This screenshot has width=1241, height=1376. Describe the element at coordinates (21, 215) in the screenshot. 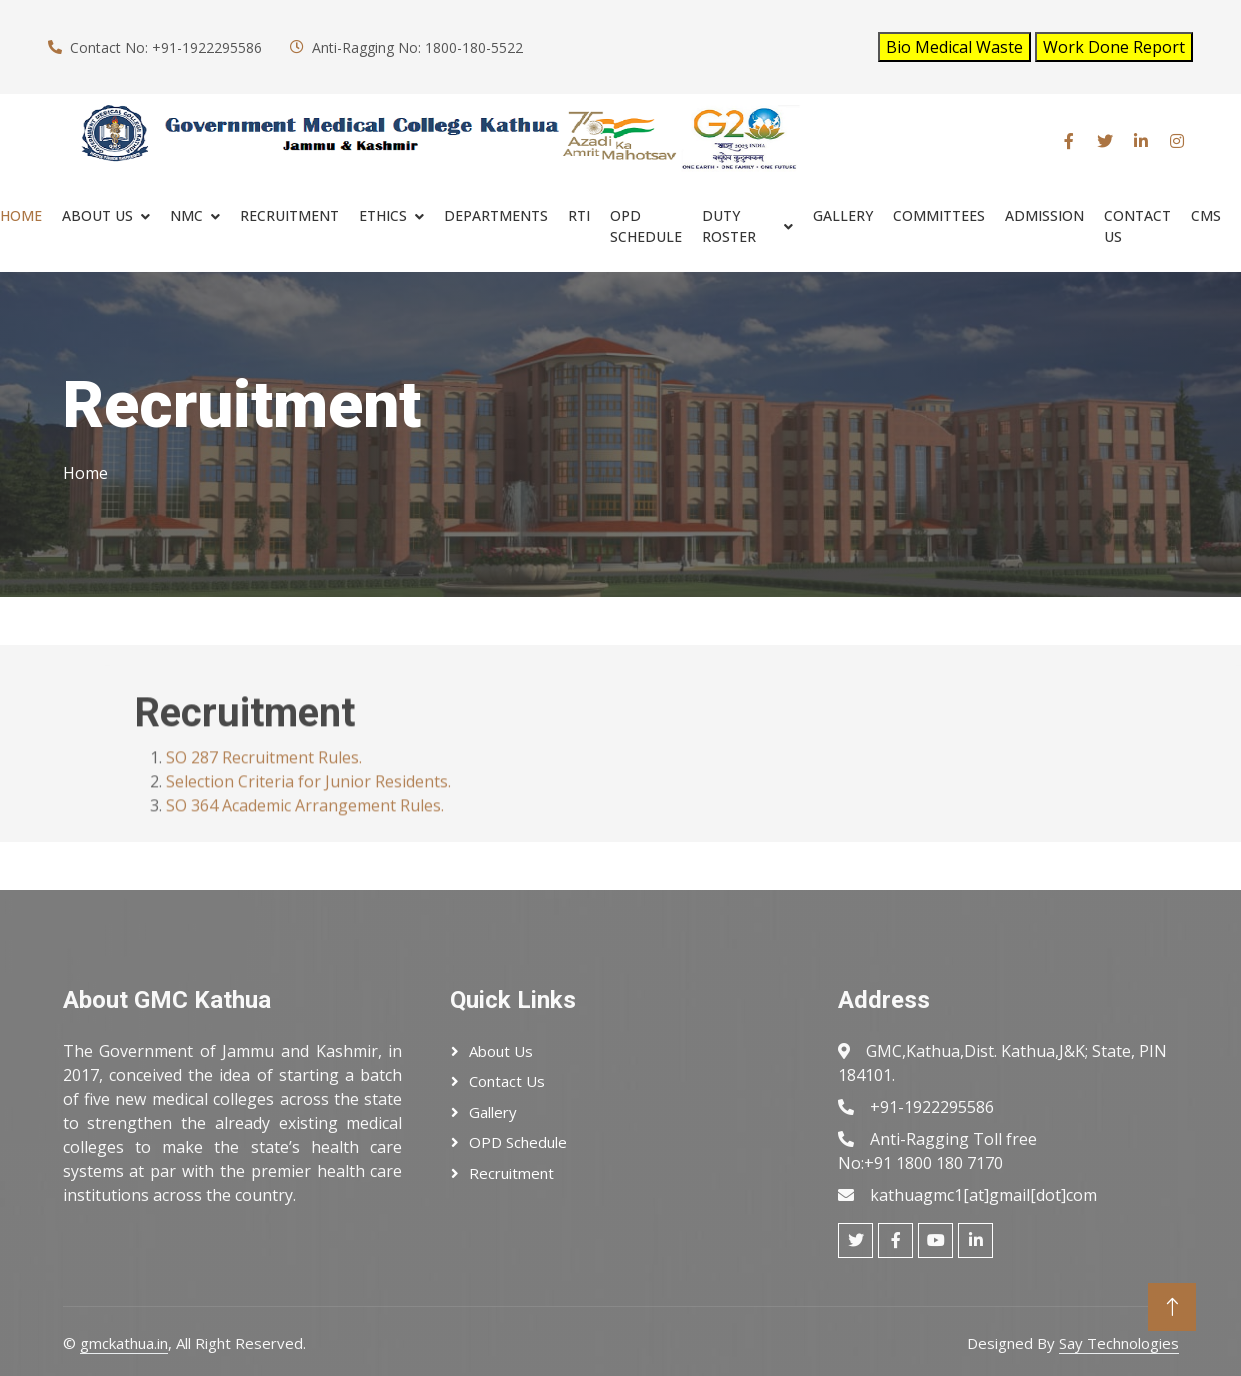

I see `Home` at that location.